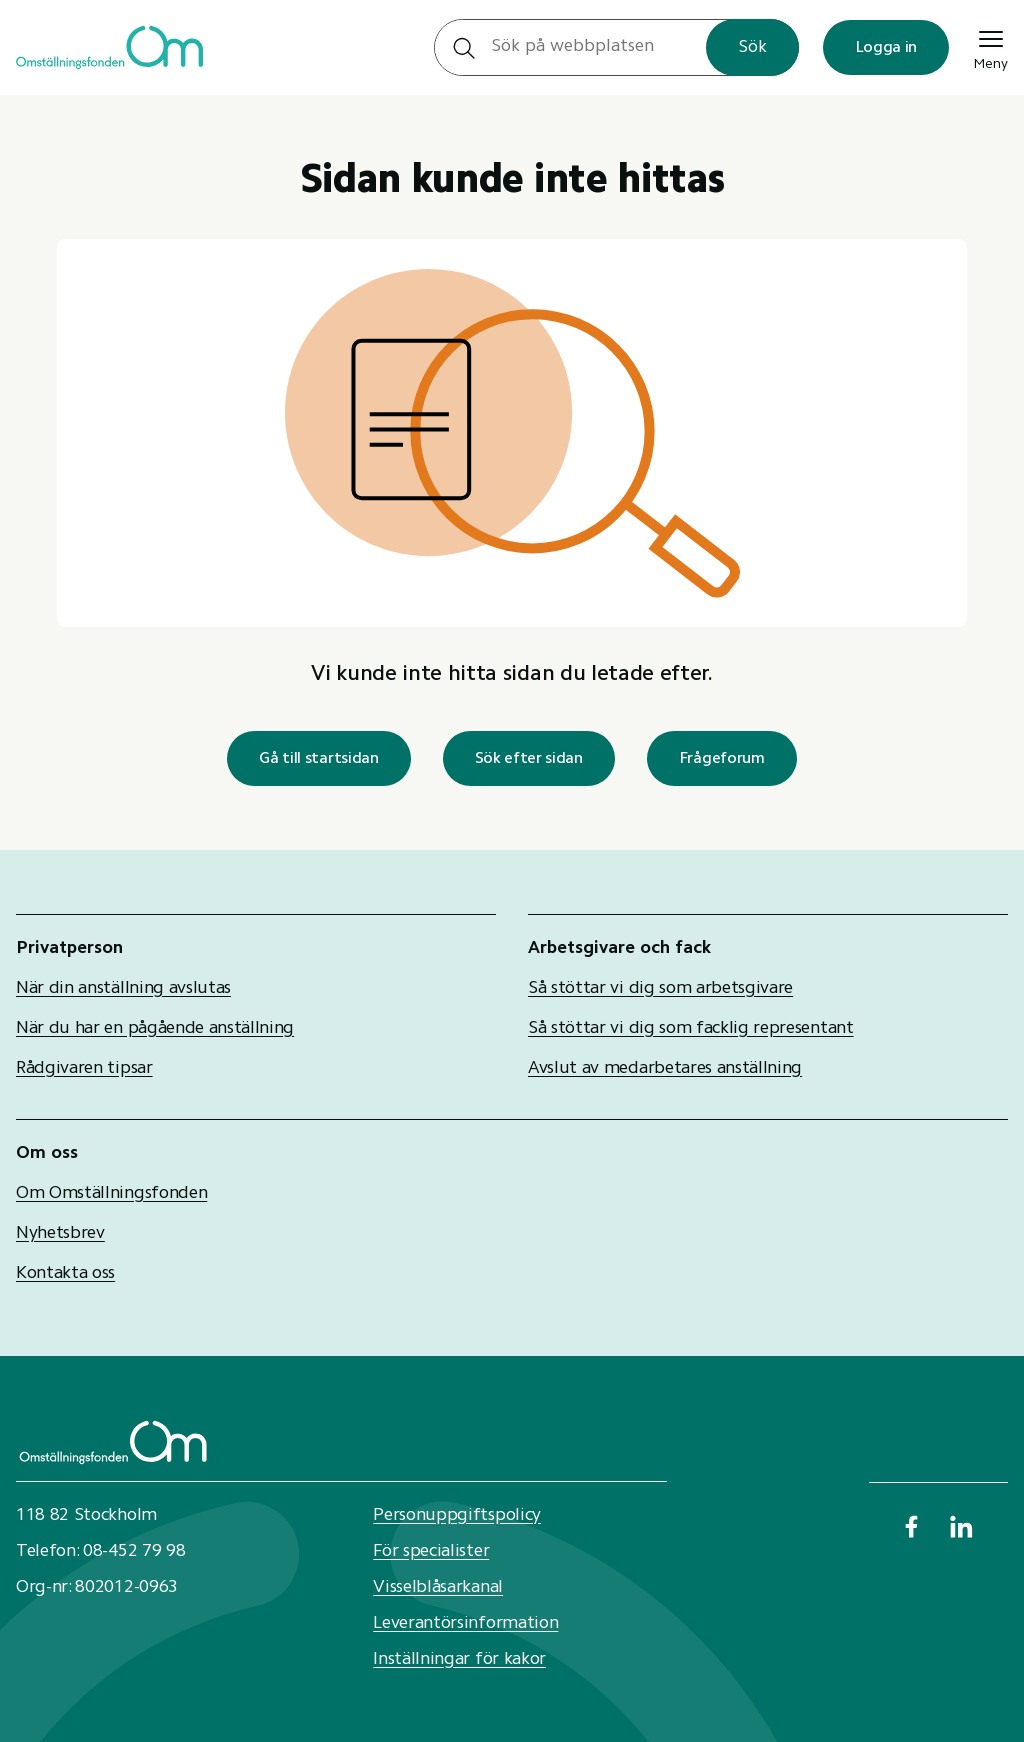 The height and width of the screenshot is (1742, 1024). I want to click on Logga in, so click(886, 48).